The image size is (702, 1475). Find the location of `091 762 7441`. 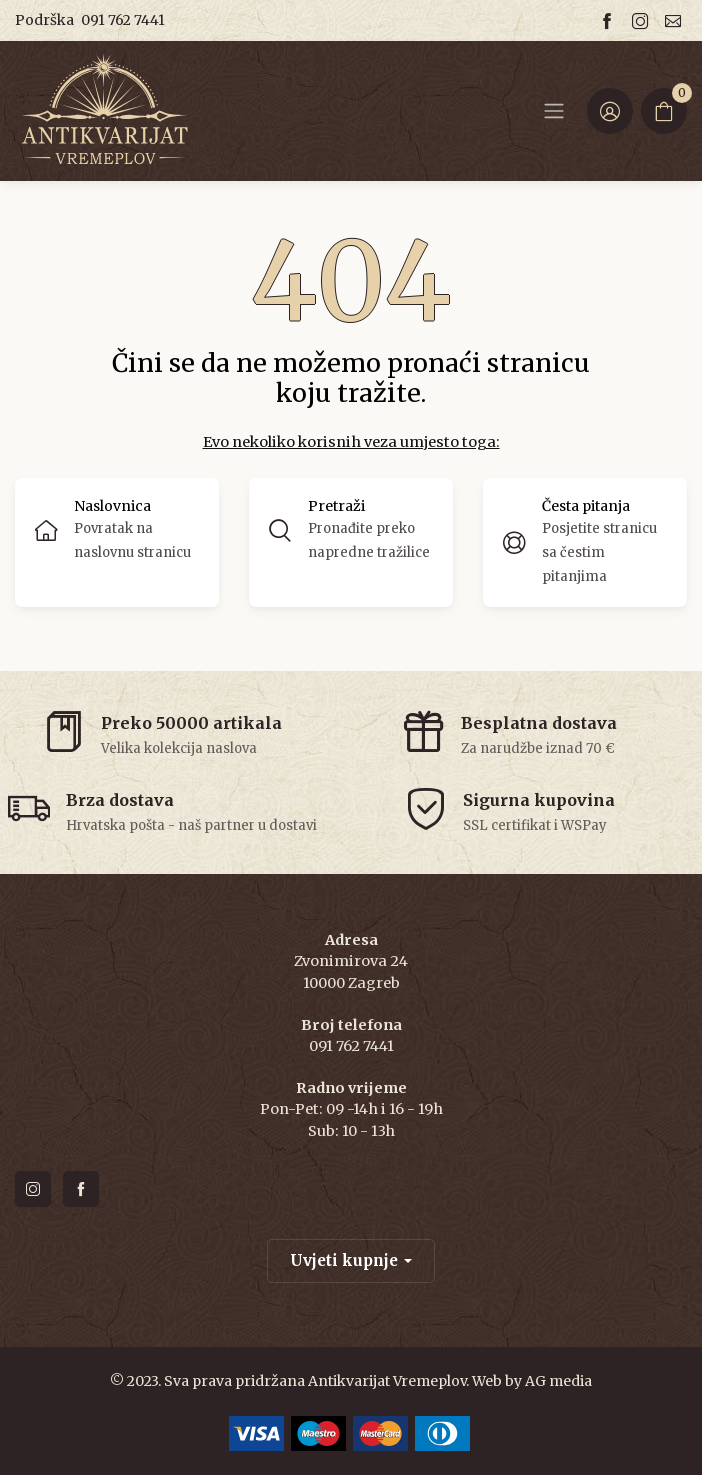

091 762 7441 is located at coordinates (123, 20).